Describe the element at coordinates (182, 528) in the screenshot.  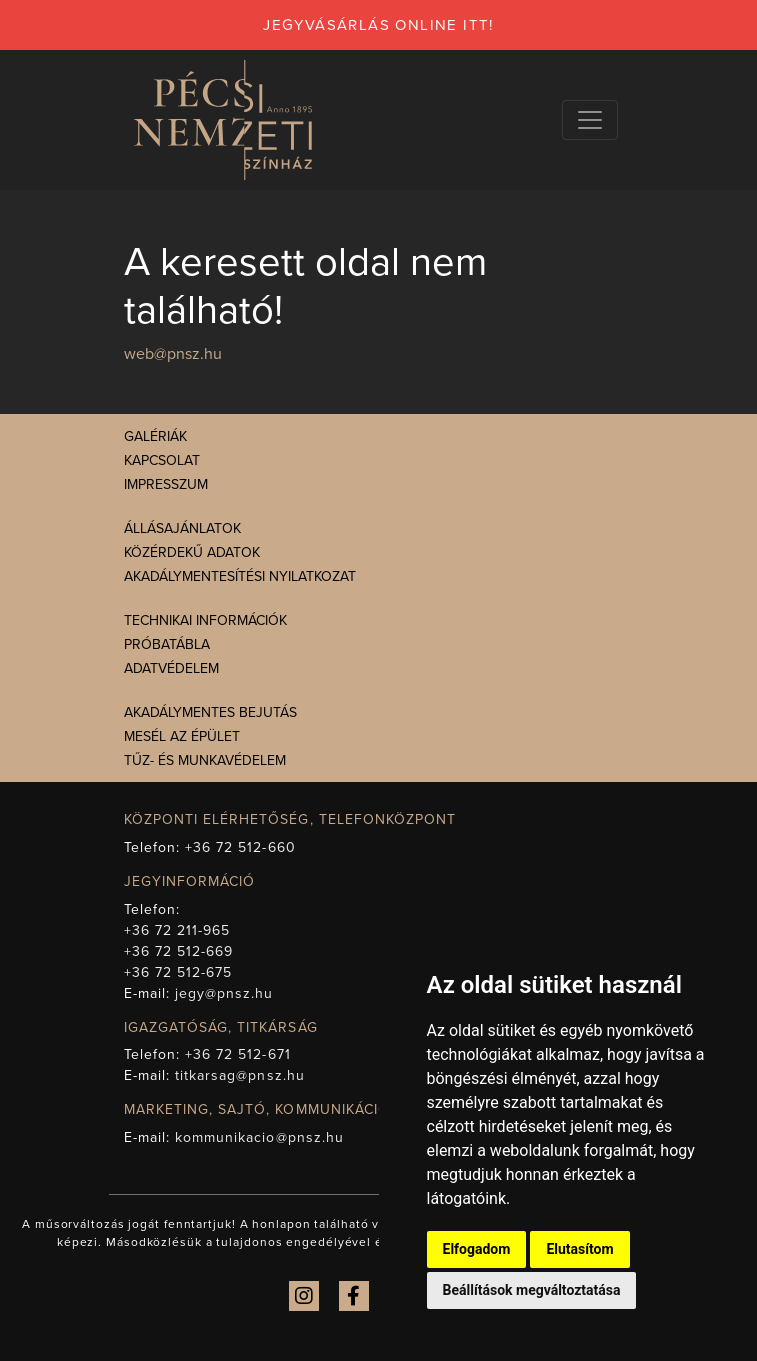
I see `Állásajánlatok` at that location.